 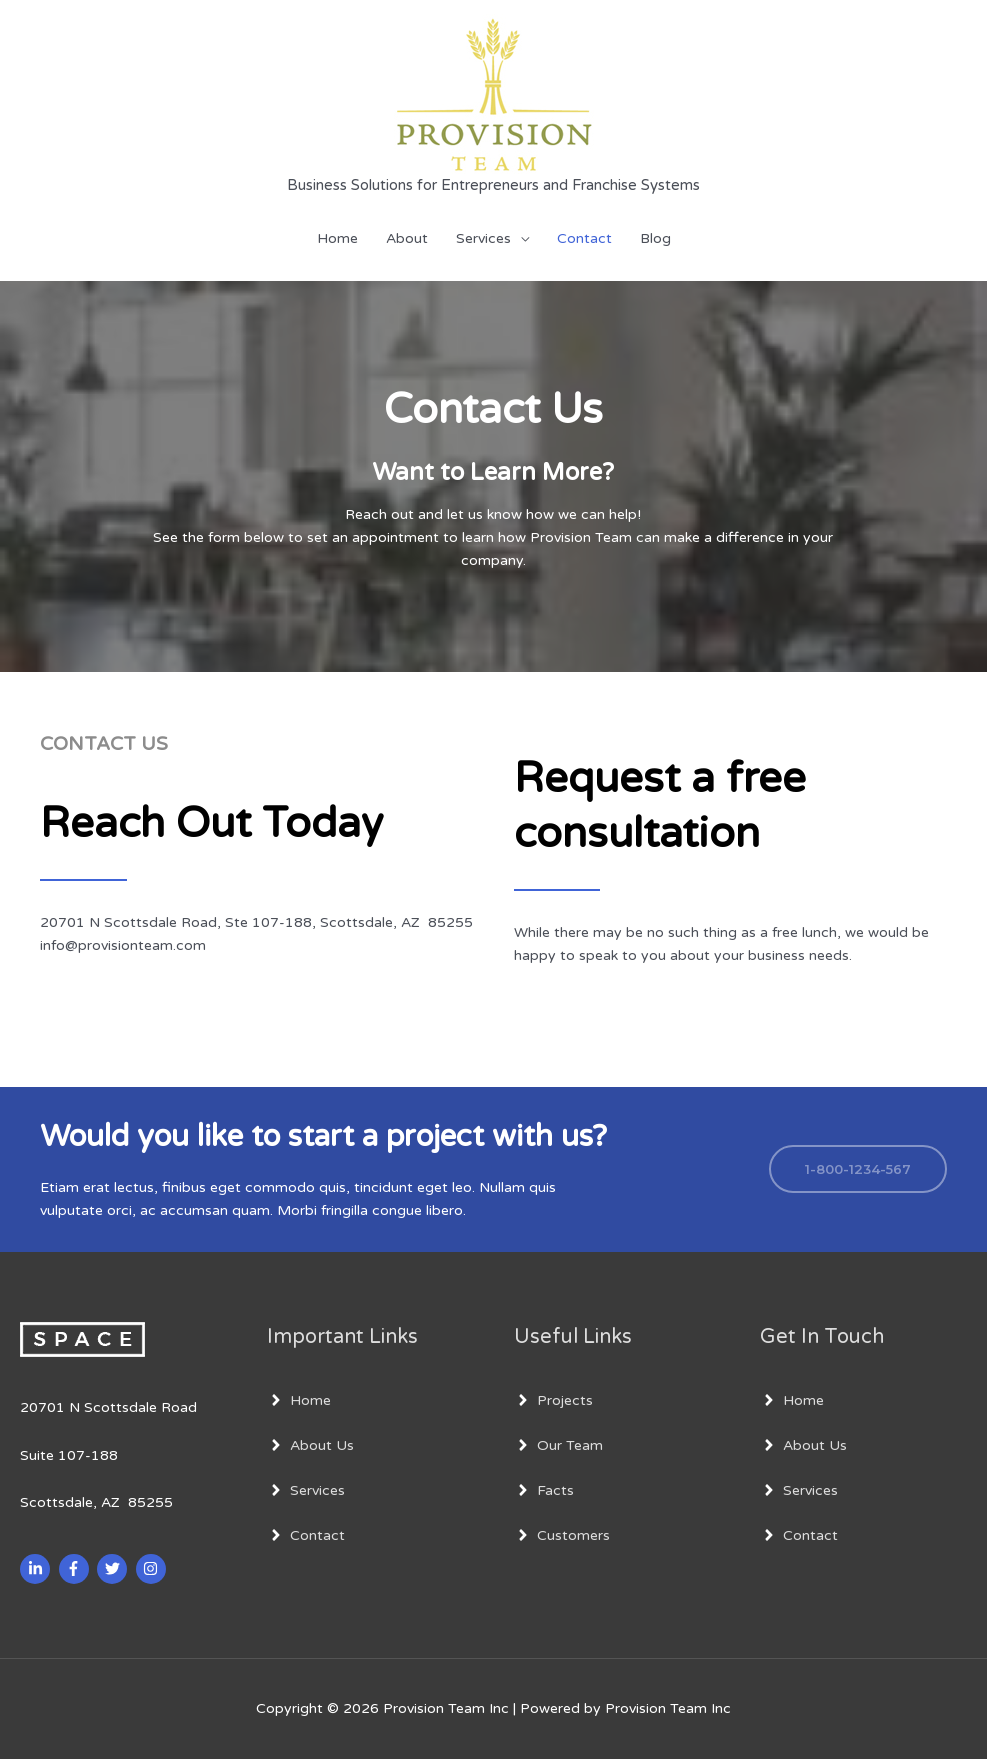 What do you see at coordinates (76, 1569) in the screenshot?
I see `[facebook-f]` at bounding box center [76, 1569].